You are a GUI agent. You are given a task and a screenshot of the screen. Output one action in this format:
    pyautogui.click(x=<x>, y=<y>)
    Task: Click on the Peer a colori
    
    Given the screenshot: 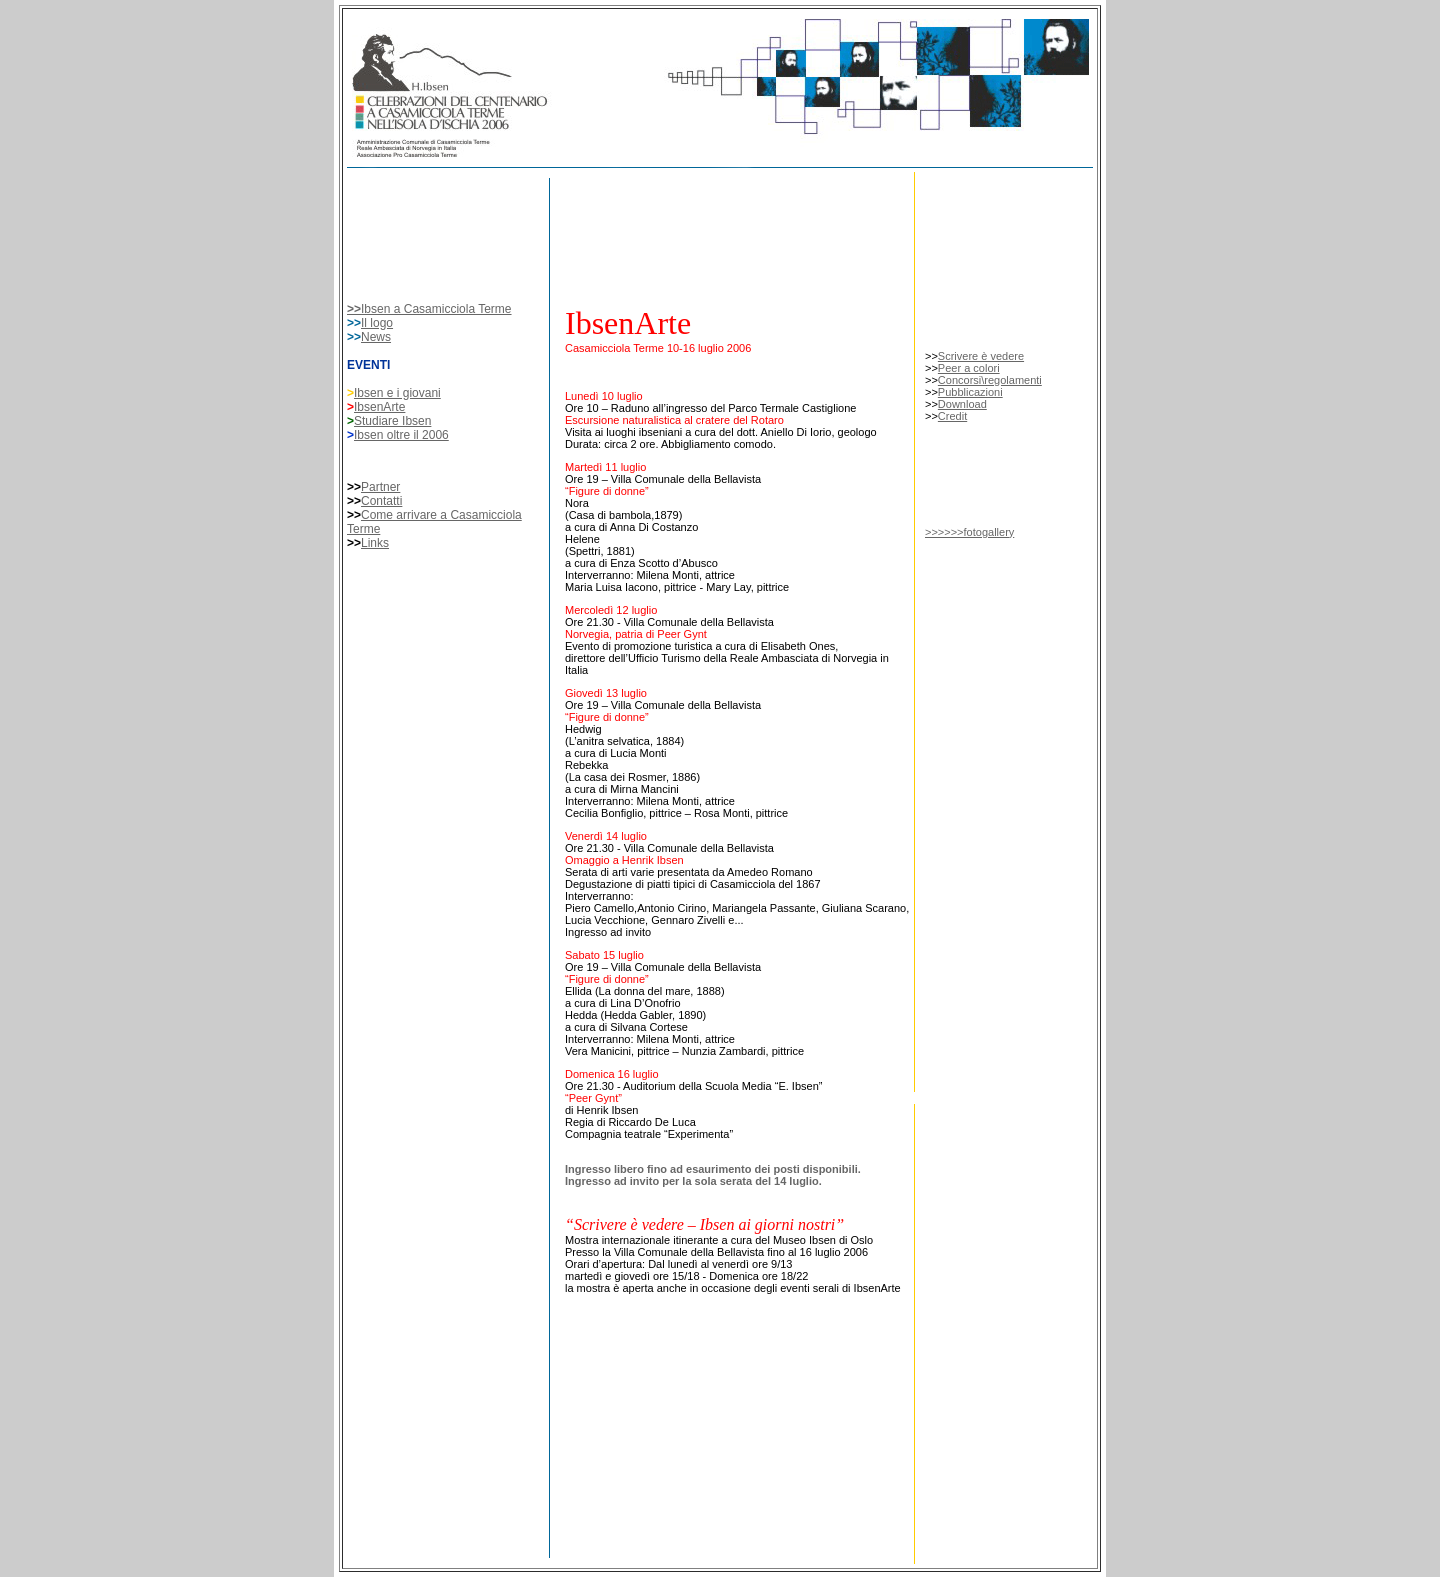 What is the action you would take?
    pyautogui.click(x=969, y=368)
    